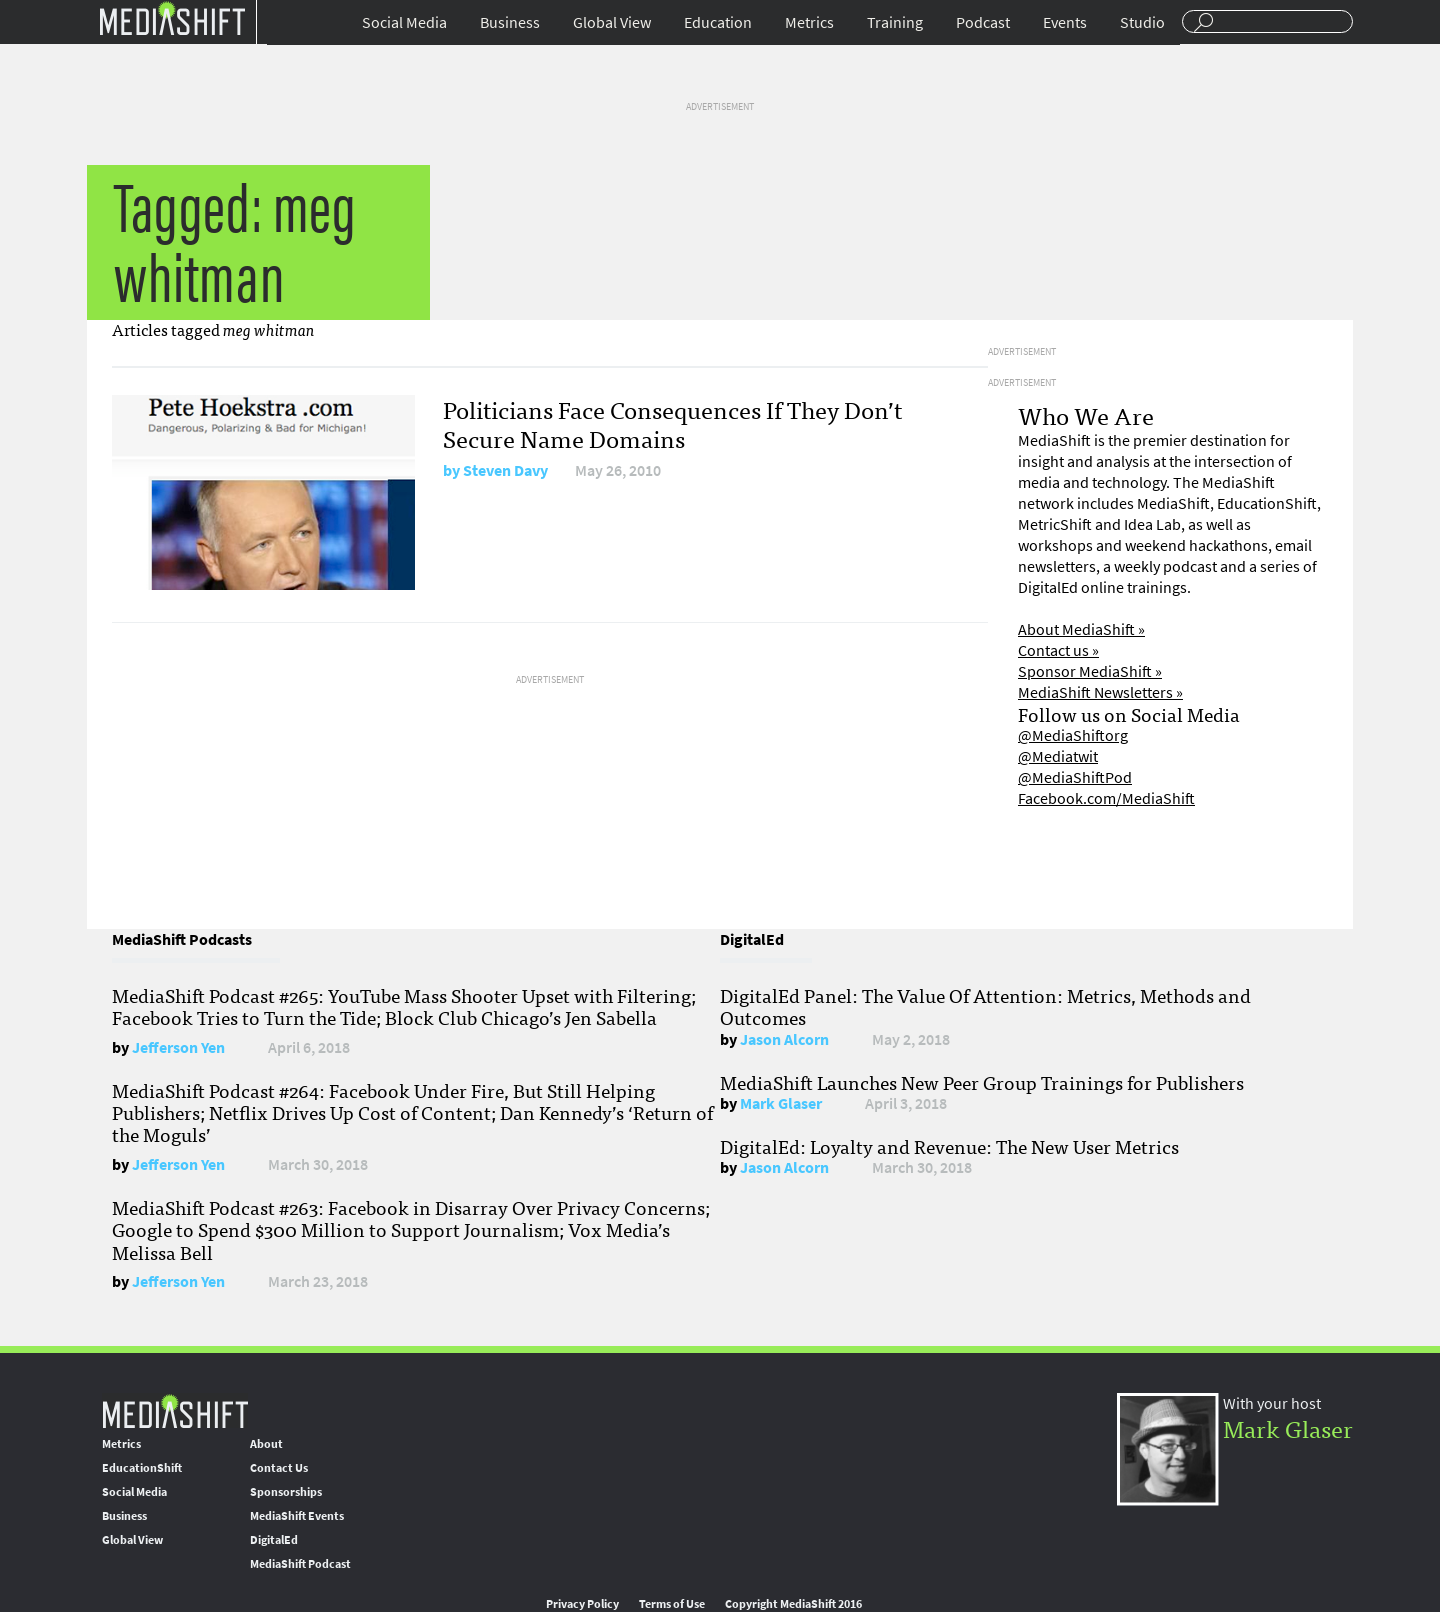 This screenshot has width=1440, height=1612. Describe the element at coordinates (672, 423) in the screenshot. I see `Politicians Face Consequences If They Don’t Secure Name Domains` at that location.